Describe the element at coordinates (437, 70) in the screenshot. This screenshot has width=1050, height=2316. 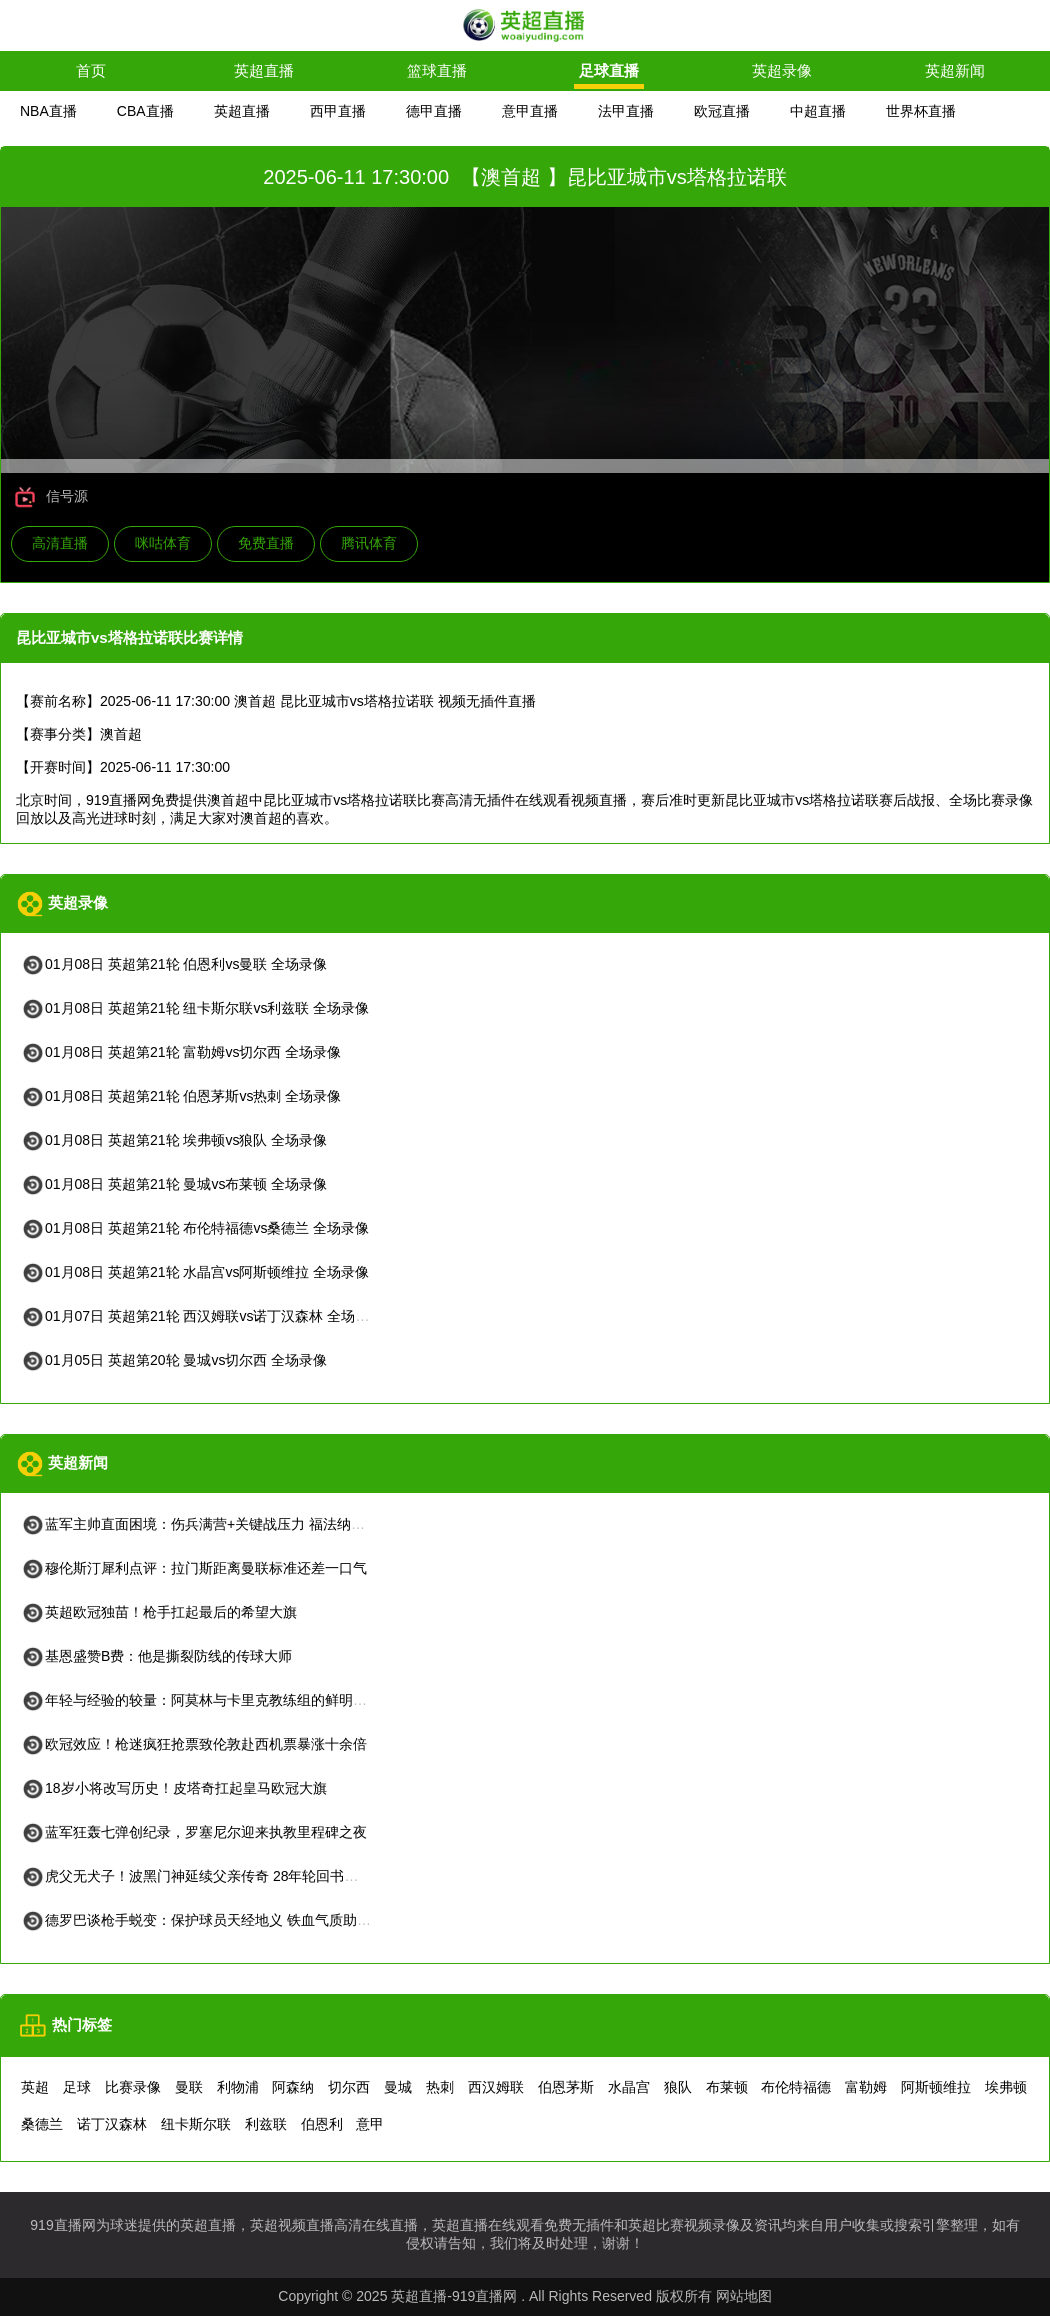
I see `篮球直播` at that location.